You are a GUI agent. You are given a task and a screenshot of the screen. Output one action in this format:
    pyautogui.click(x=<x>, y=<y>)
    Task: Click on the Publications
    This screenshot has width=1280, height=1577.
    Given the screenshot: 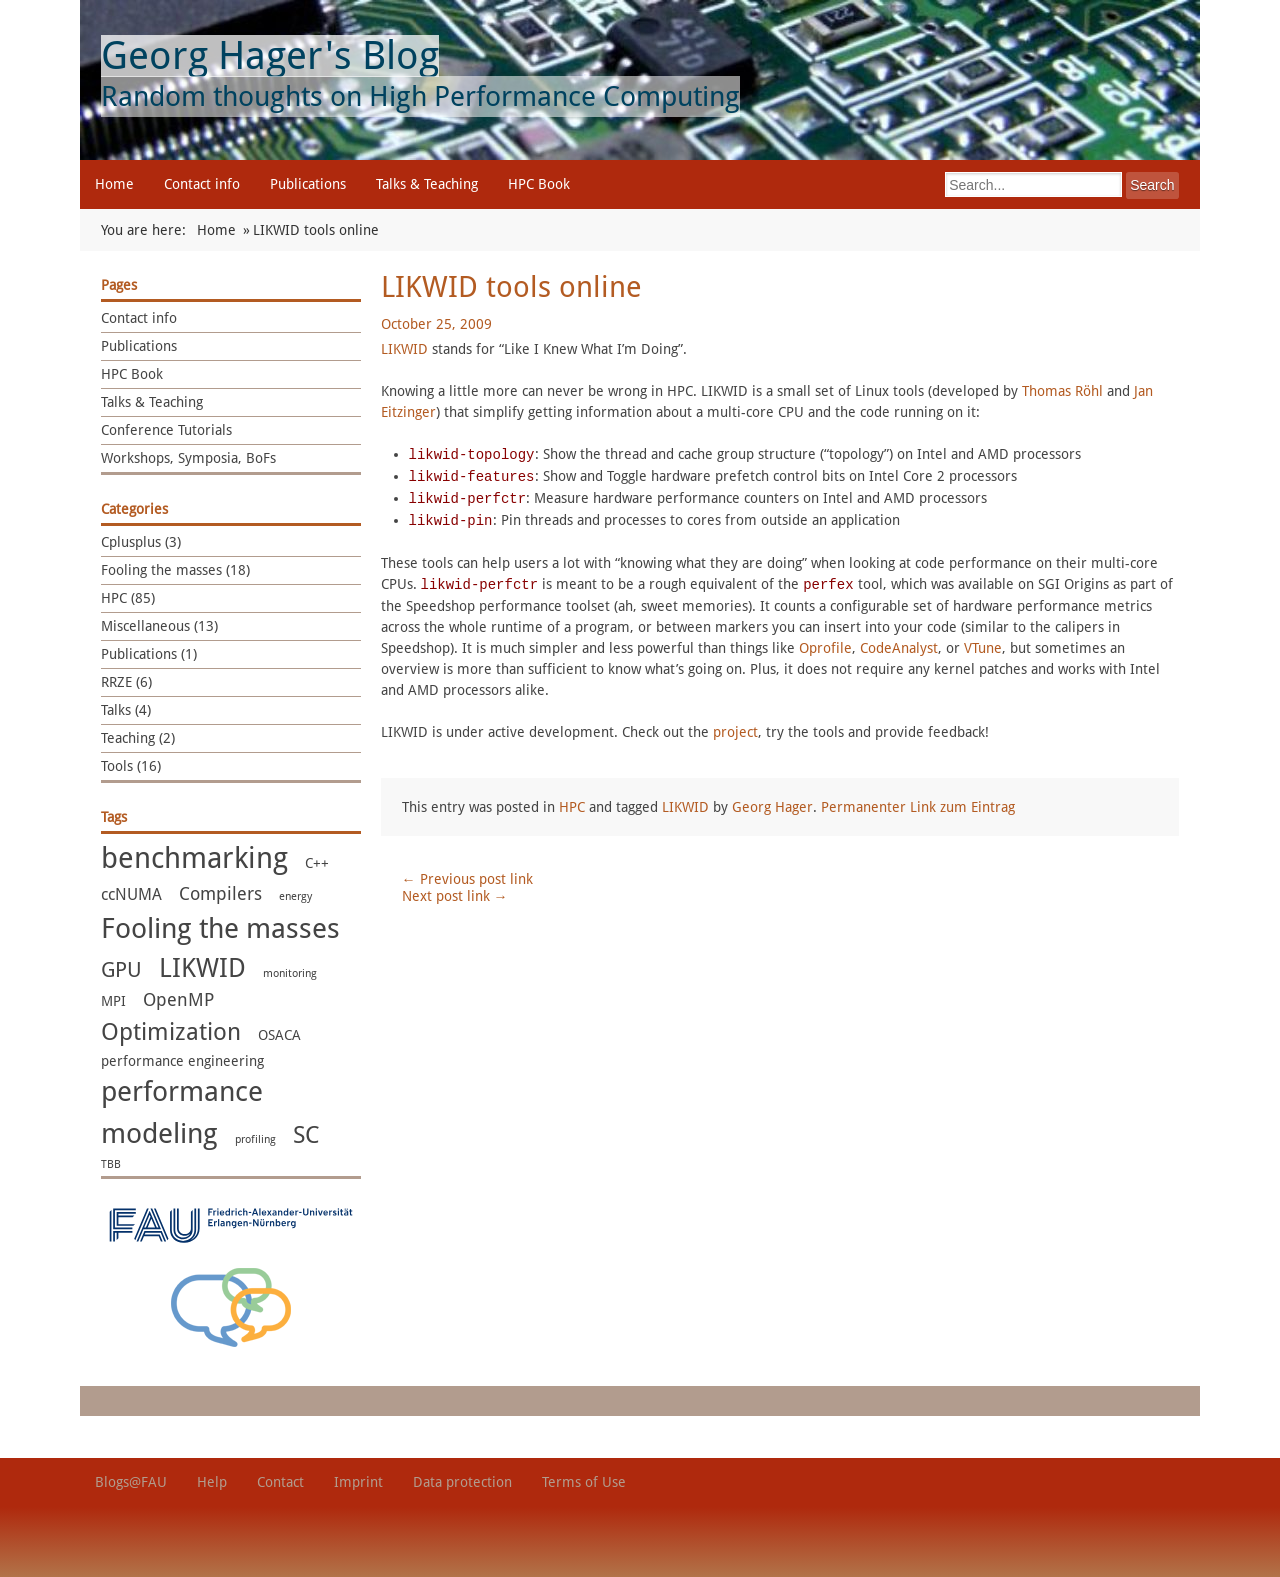 What is the action you would take?
    pyautogui.click(x=308, y=184)
    